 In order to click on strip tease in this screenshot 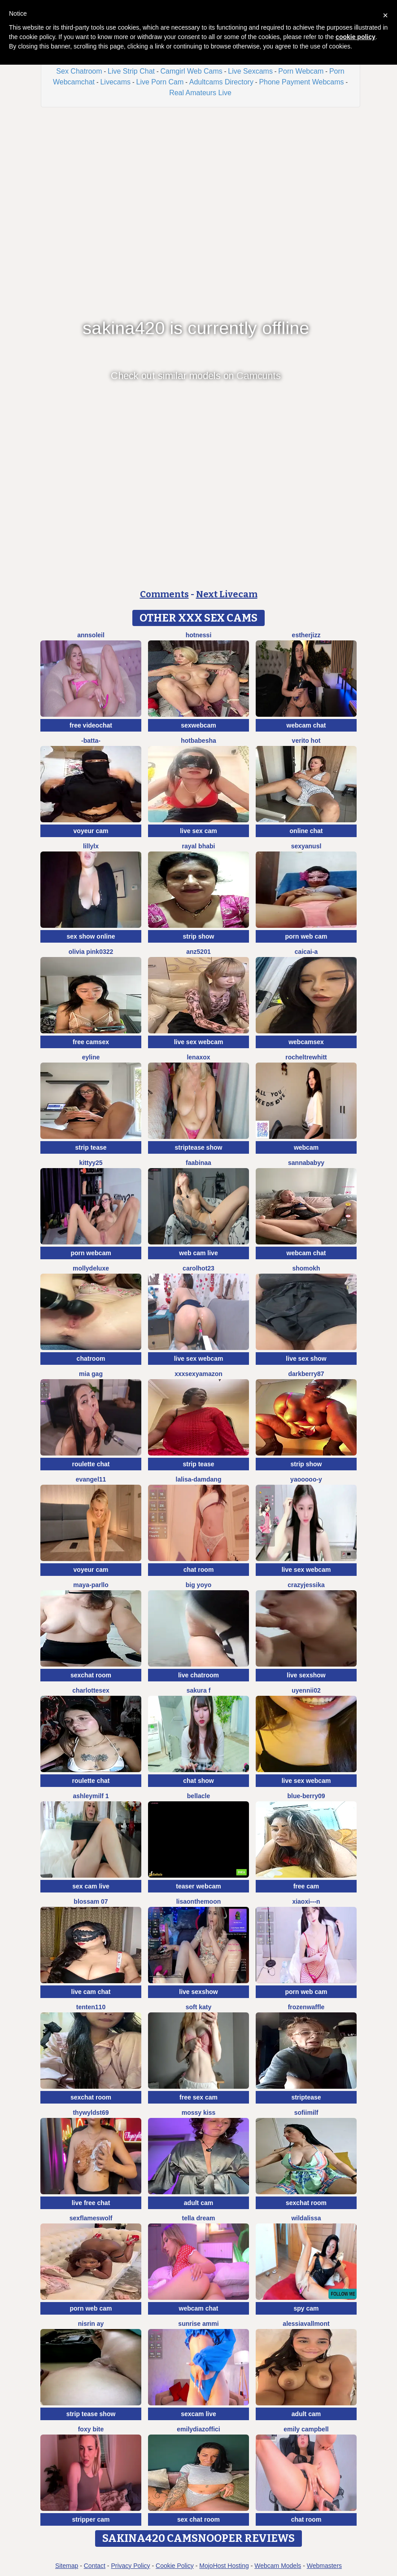, I will do `click(90, 1147)`.